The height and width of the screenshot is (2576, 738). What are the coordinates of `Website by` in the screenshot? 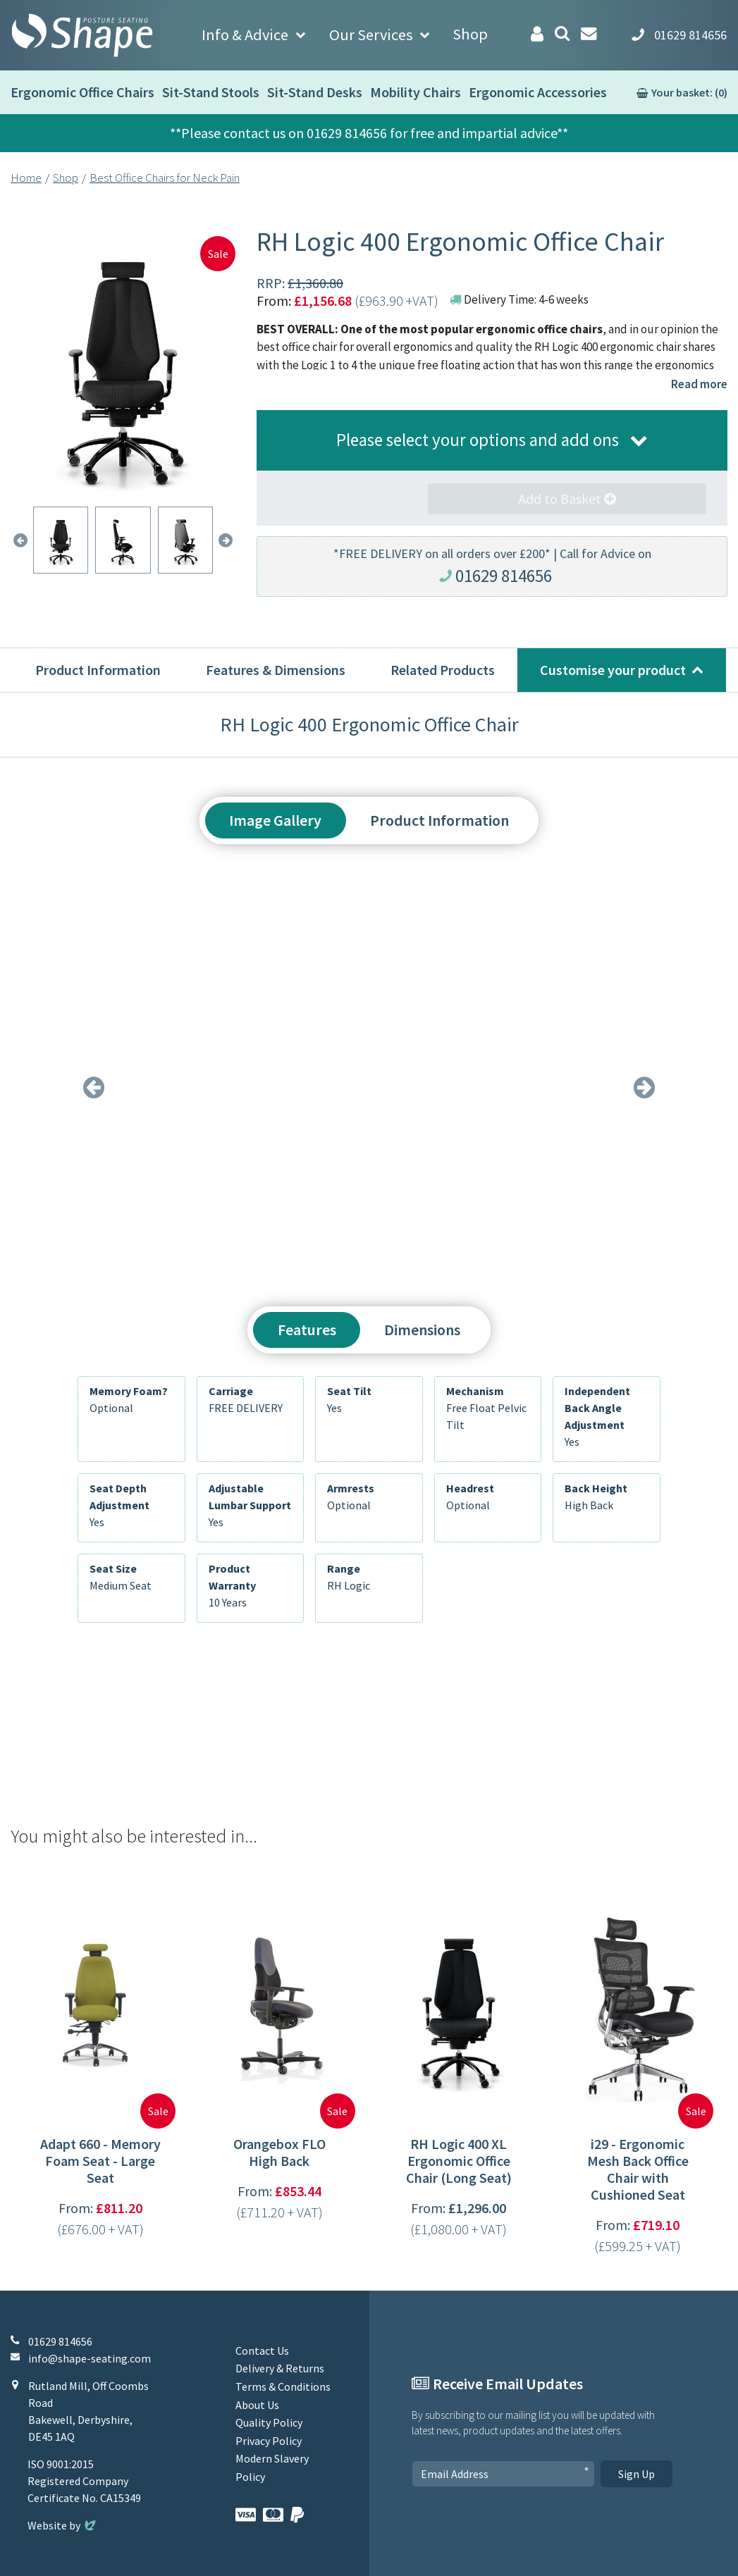 It's located at (63, 2525).